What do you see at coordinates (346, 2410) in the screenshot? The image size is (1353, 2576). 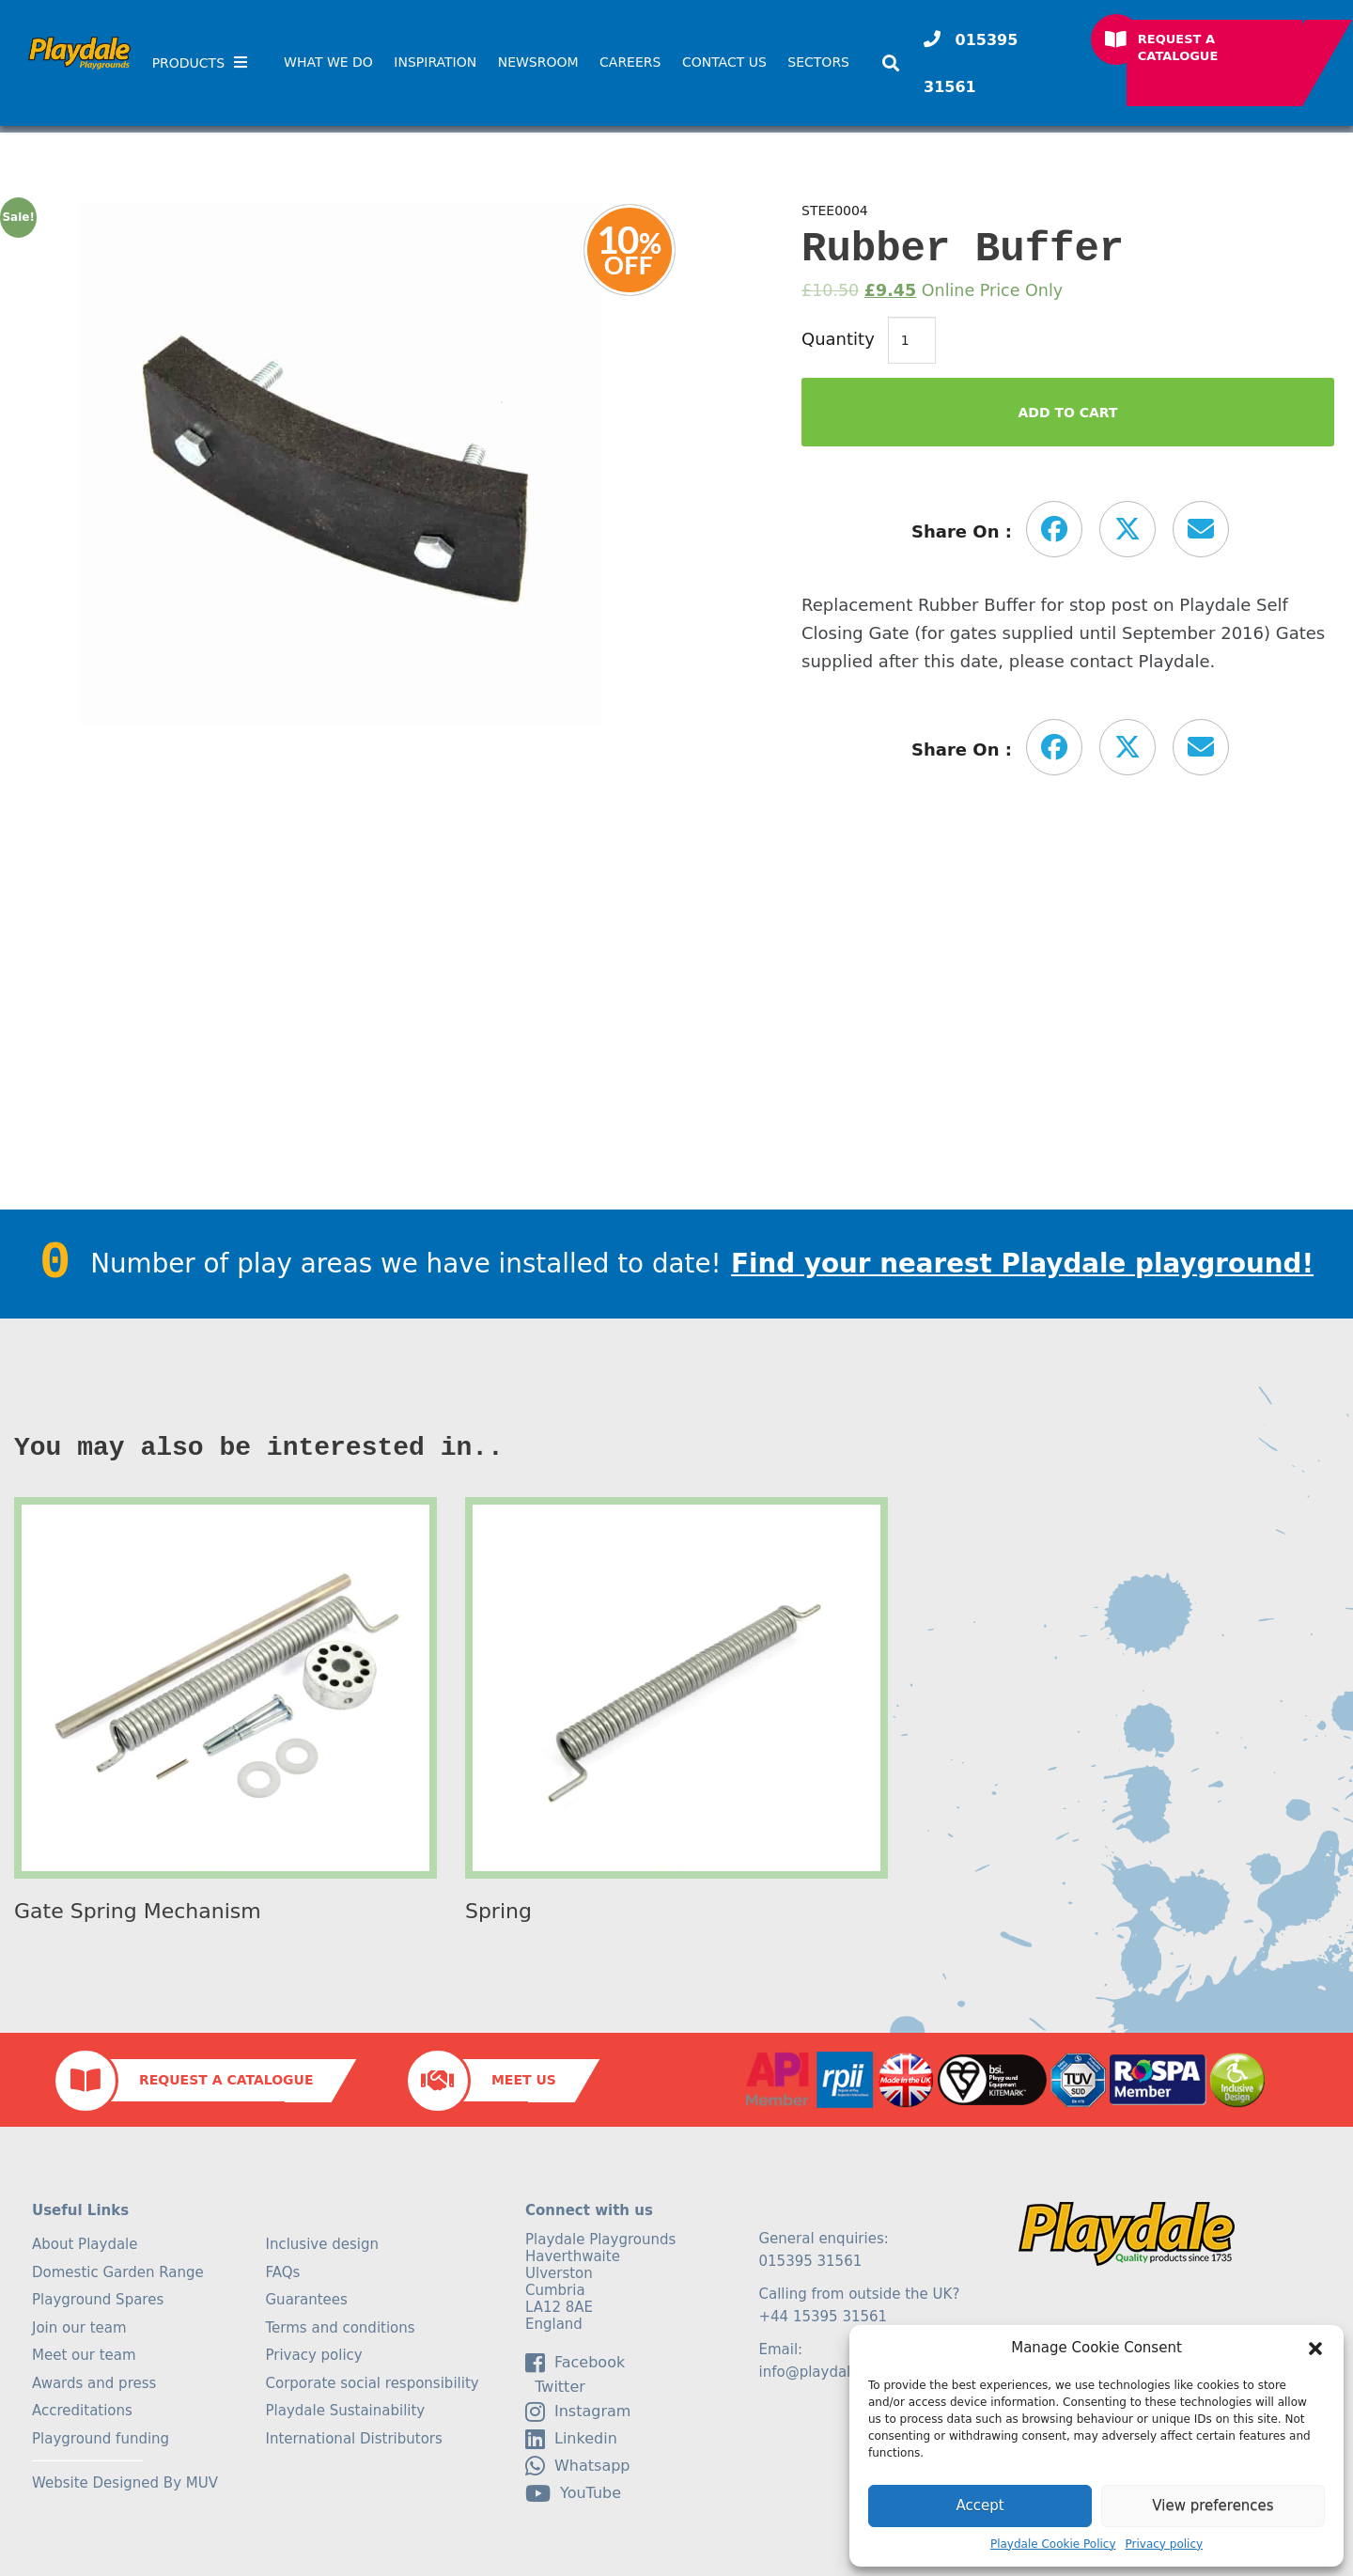 I see `Playdale Sustainability` at bounding box center [346, 2410].